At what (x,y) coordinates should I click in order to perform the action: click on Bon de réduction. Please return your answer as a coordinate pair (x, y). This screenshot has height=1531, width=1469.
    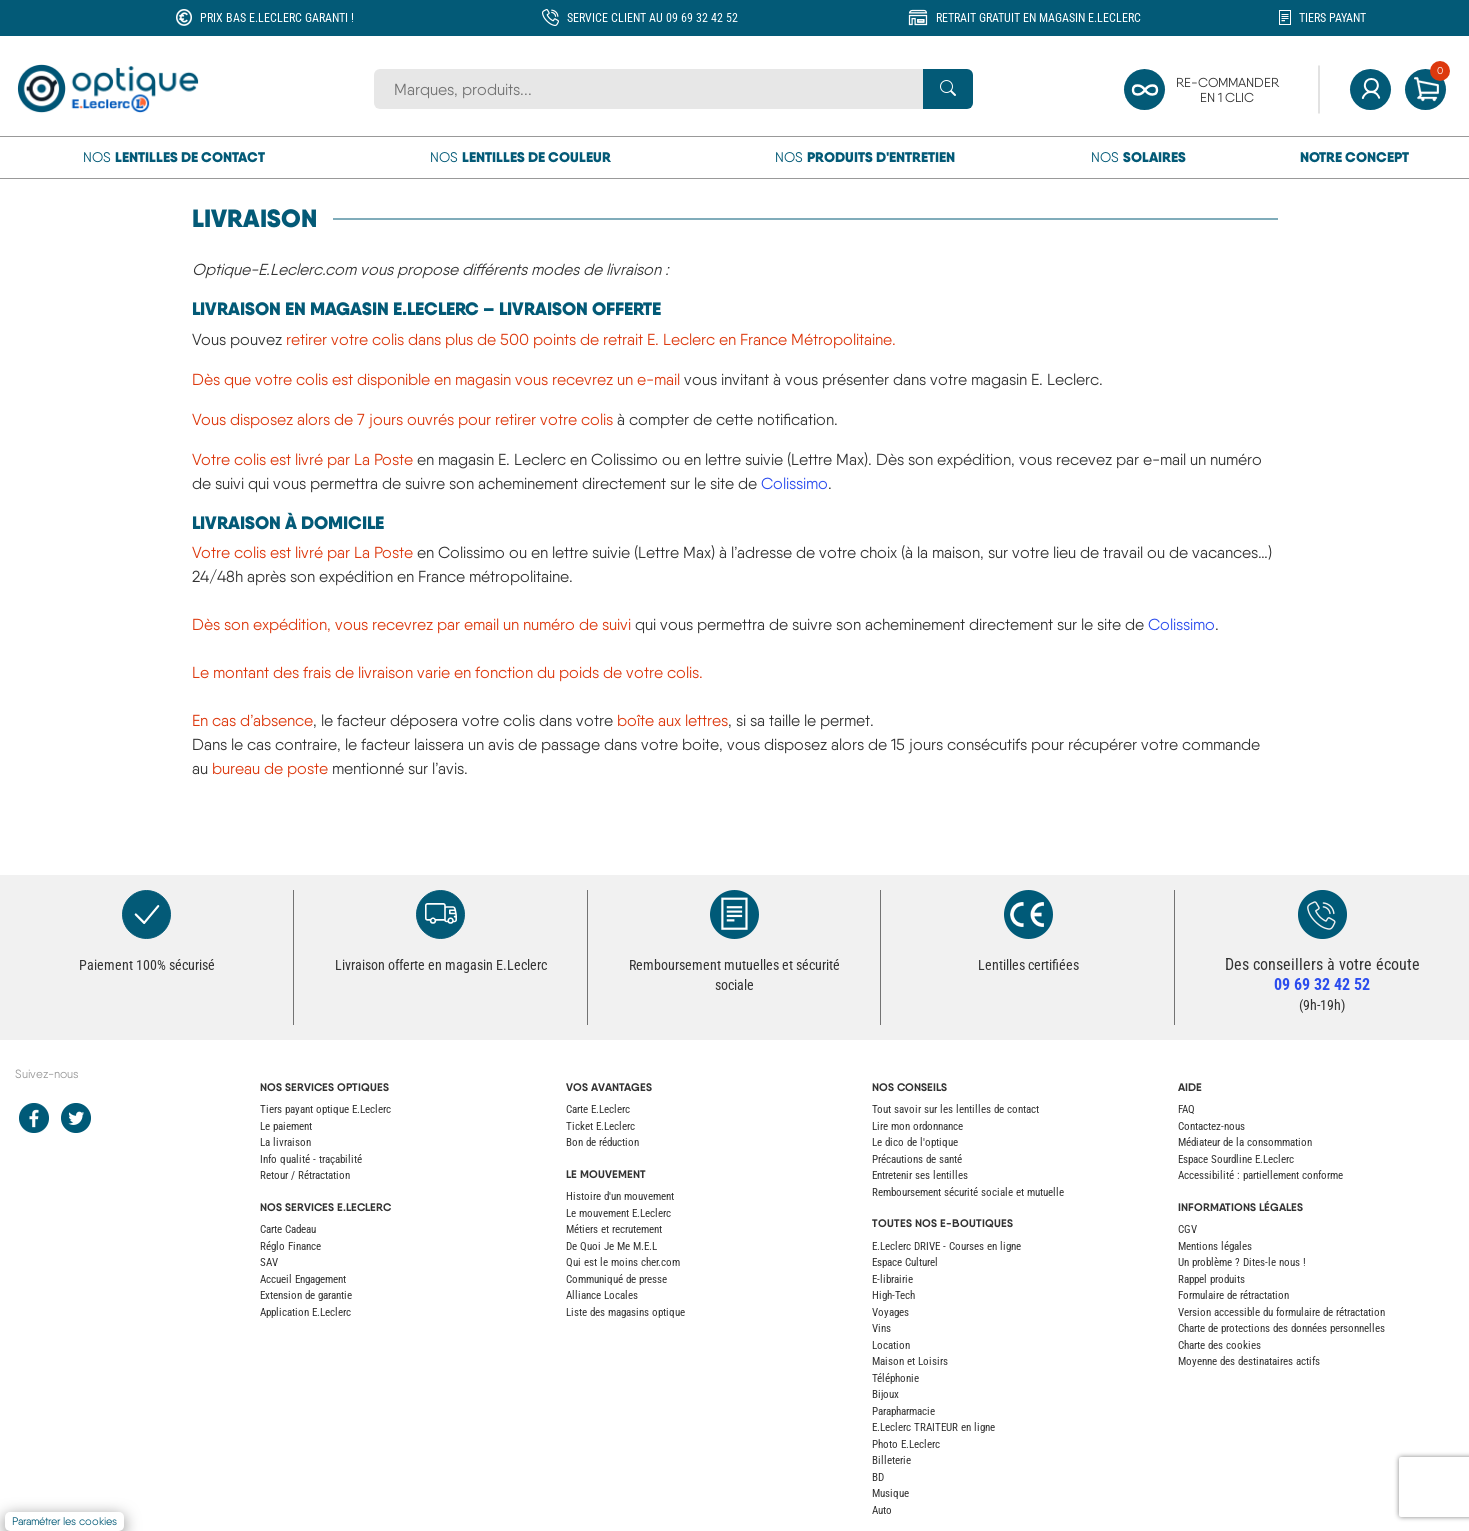
    Looking at the image, I should click on (602, 1142).